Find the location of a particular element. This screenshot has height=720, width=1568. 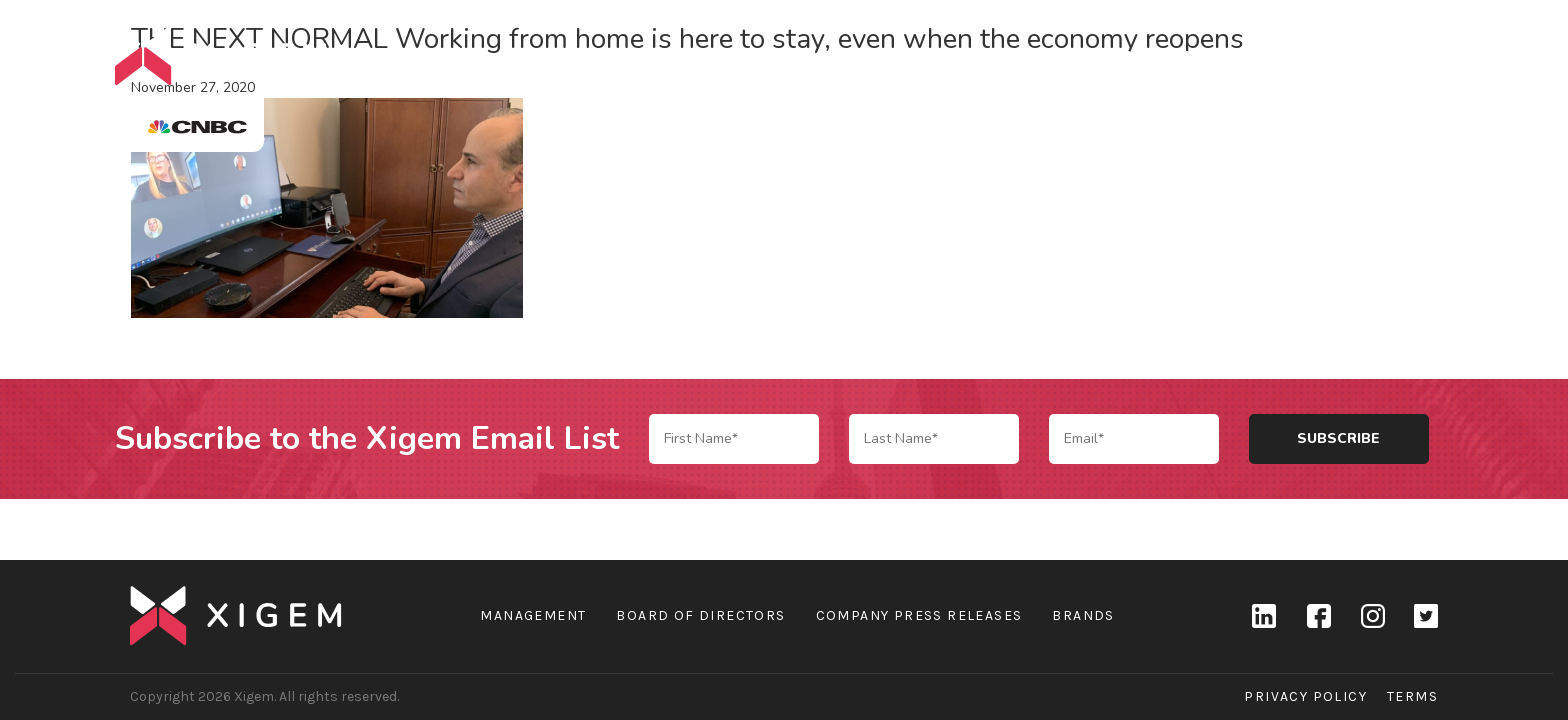

Twitter is located at coordinates (1426, 616).